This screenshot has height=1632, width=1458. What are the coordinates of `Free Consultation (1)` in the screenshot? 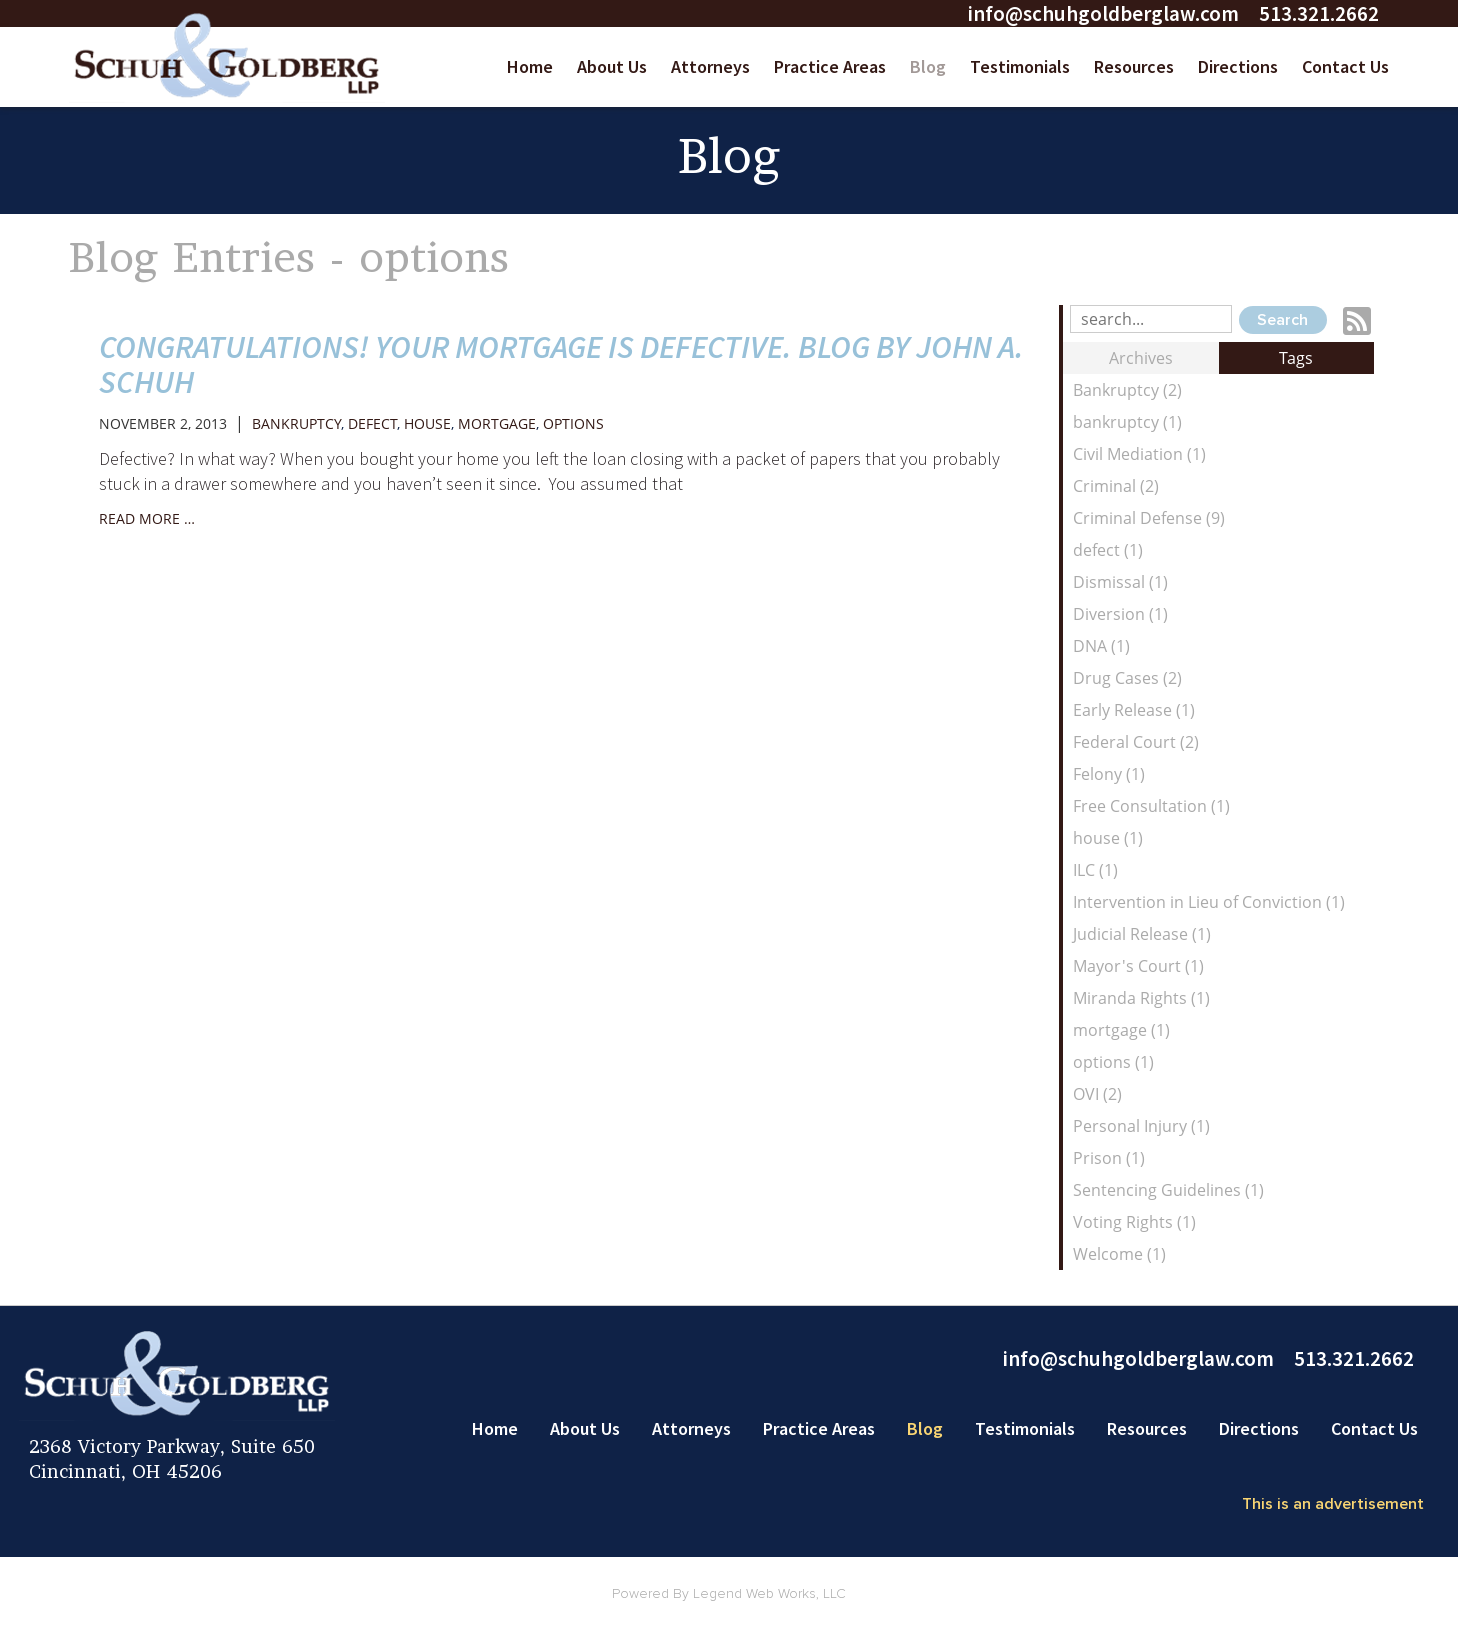 It's located at (1151, 806).